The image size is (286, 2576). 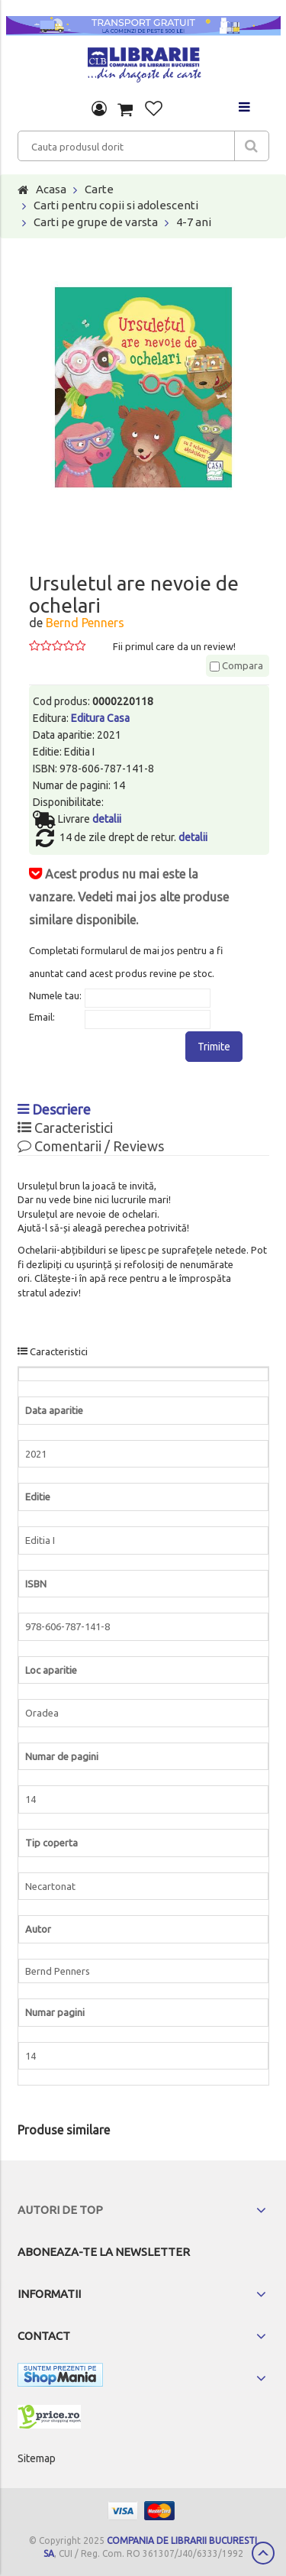 I want to click on Carti pe grupe de varsta, so click(x=96, y=221).